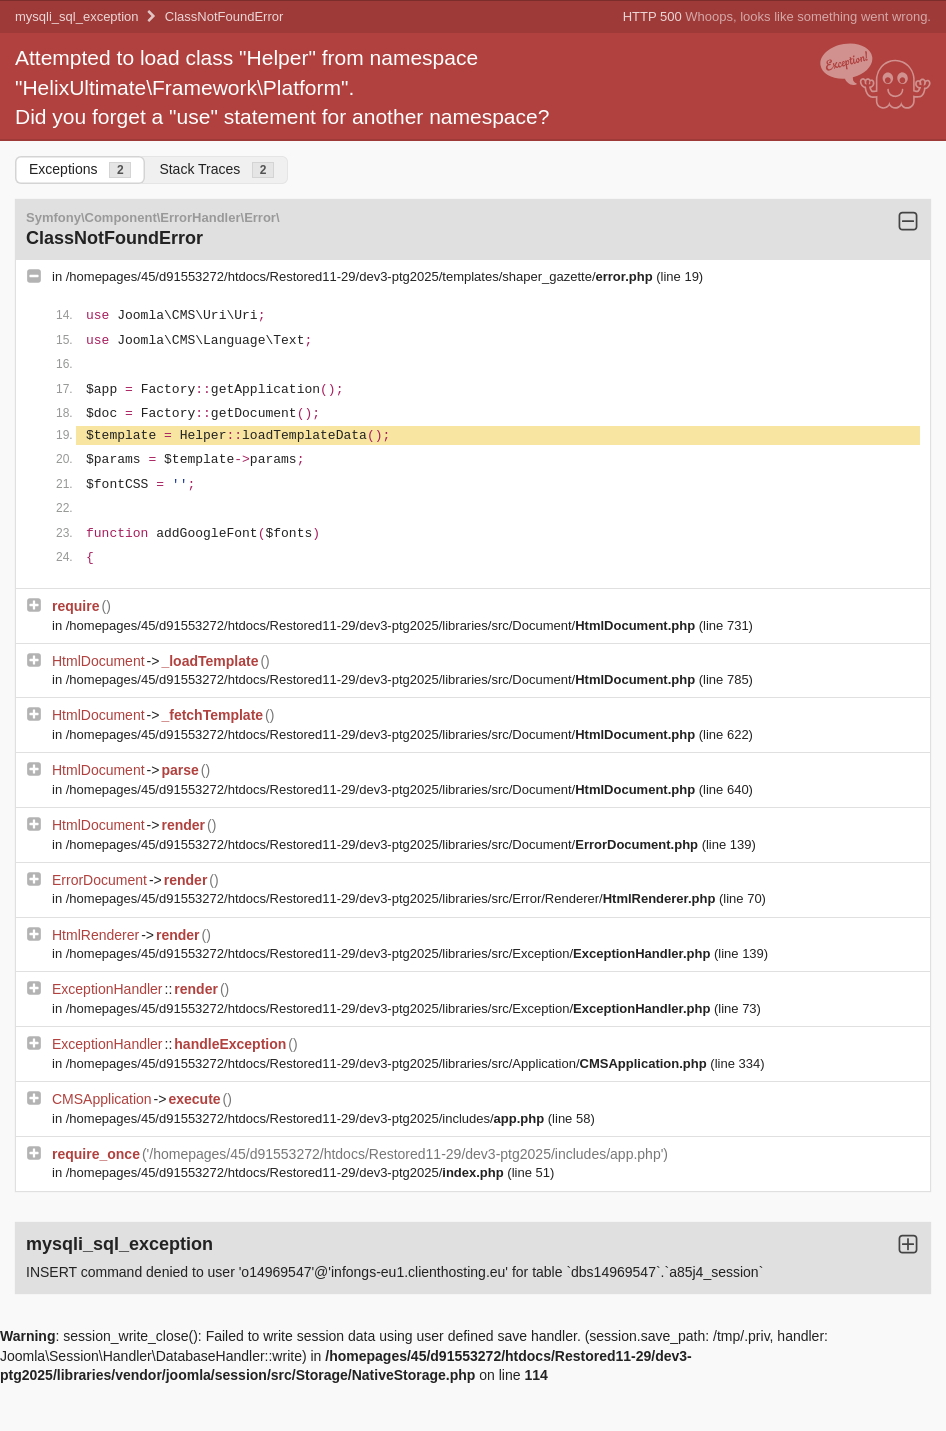  What do you see at coordinates (361, 276) in the screenshot?
I see `/homepages/45/d91553272/htdocs/Restored11-29/dev3-ptg2025/templates/shaper_gazette/` at bounding box center [361, 276].